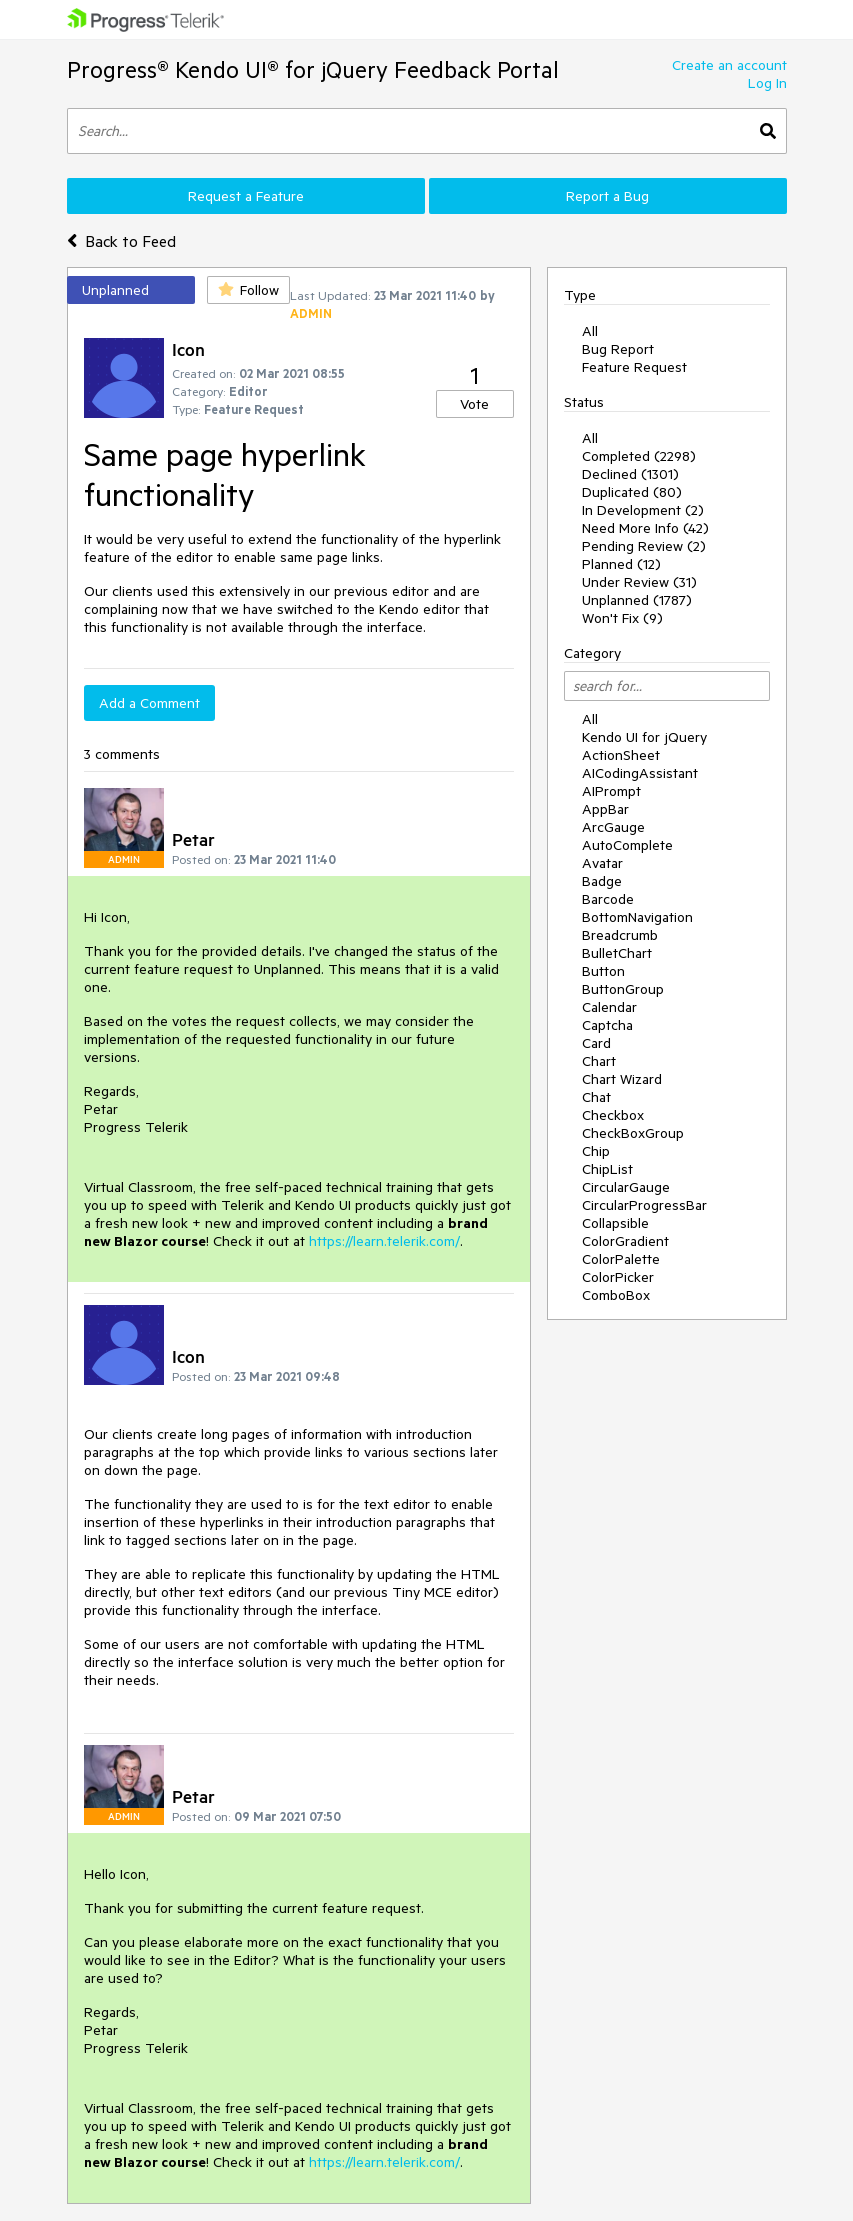  I want to click on Planned (12), so click(621, 564).